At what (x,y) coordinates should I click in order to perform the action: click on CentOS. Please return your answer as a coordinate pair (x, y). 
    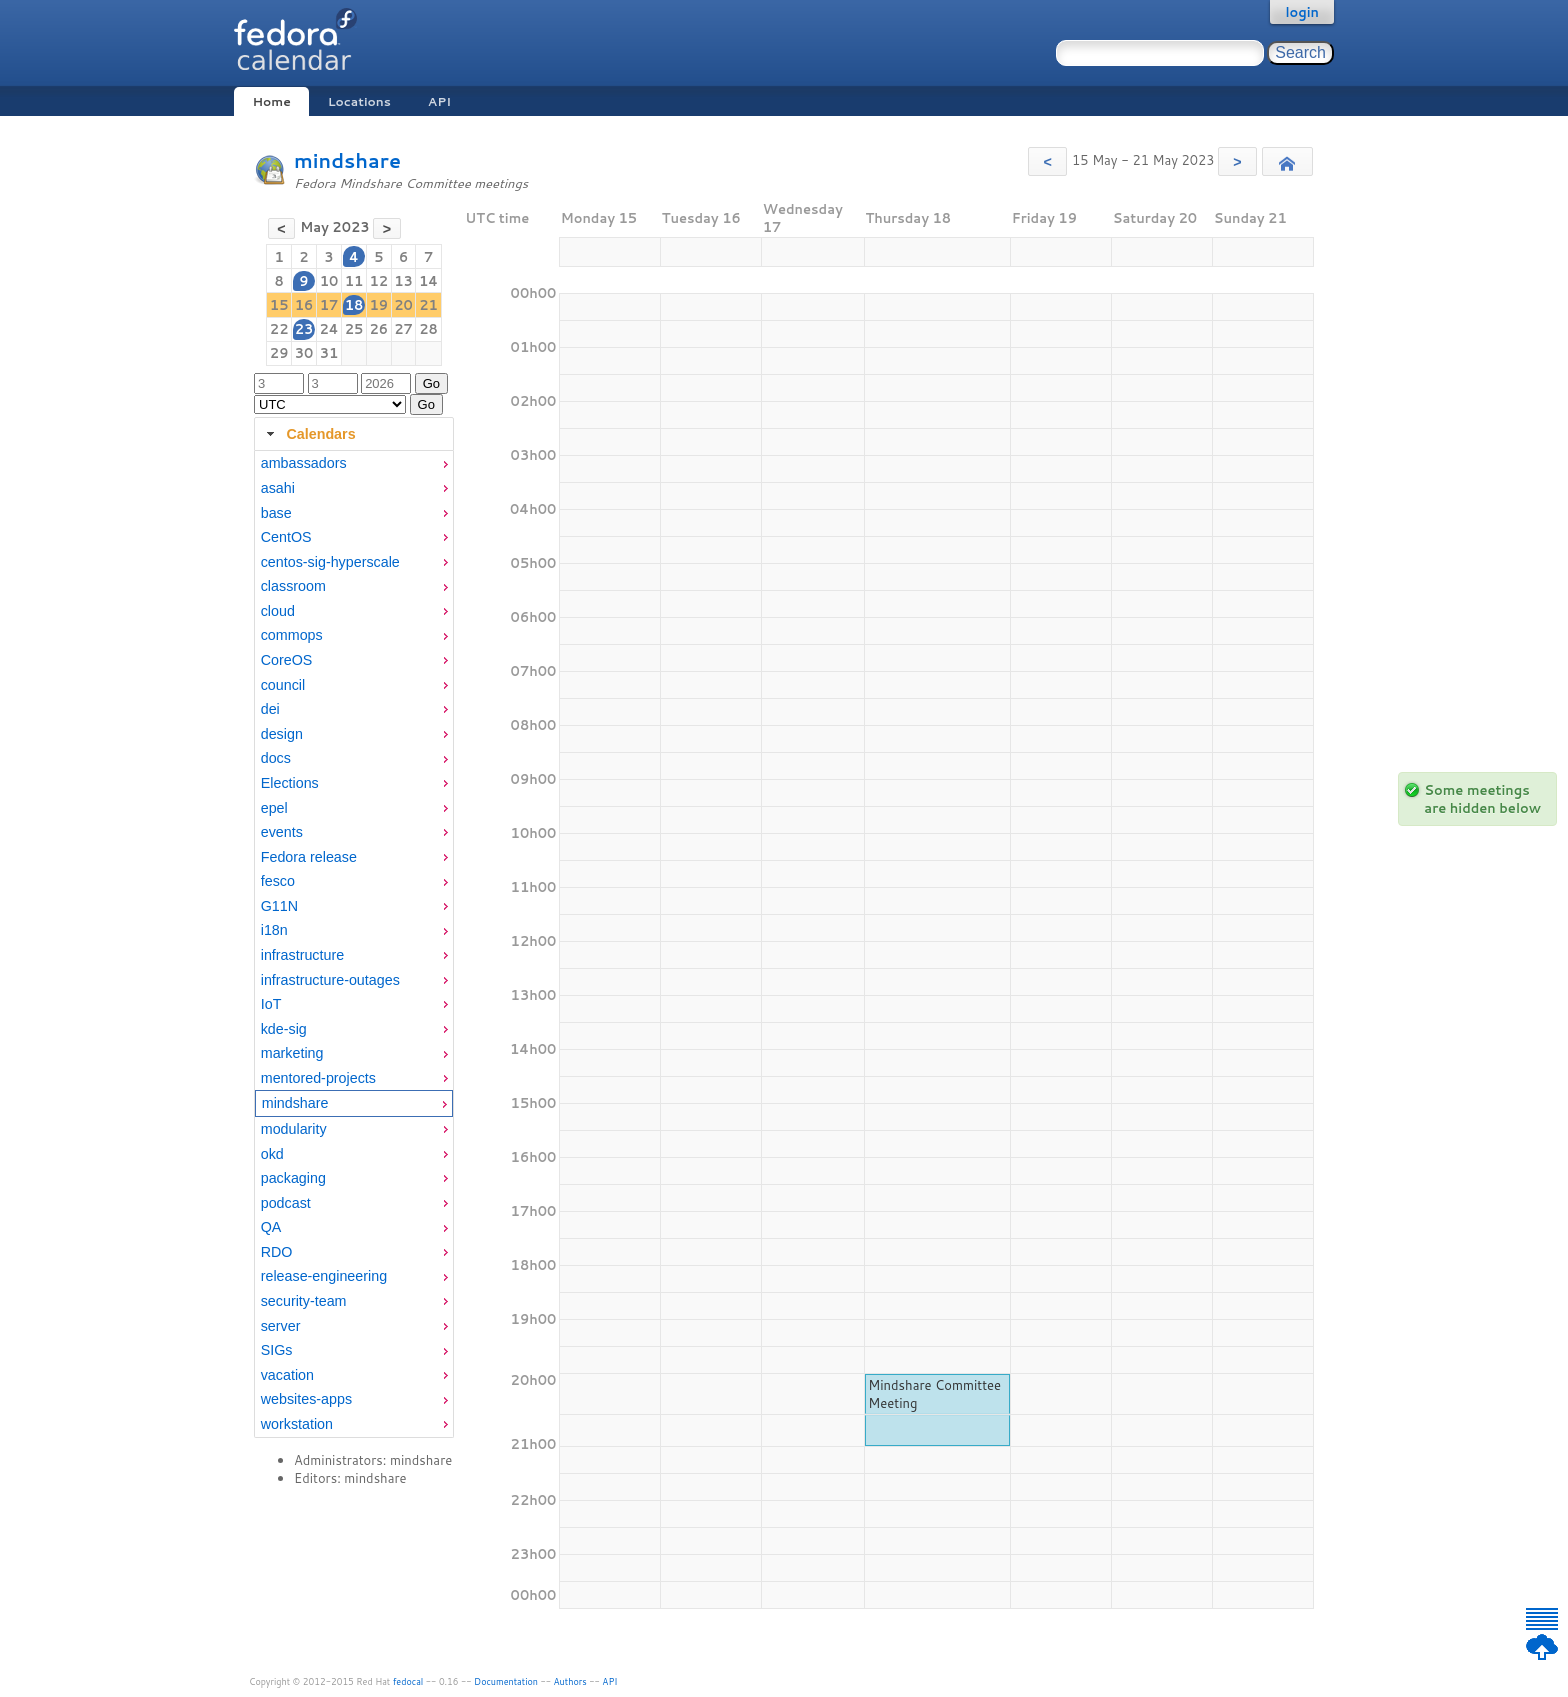
    Looking at the image, I should click on (286, 537).